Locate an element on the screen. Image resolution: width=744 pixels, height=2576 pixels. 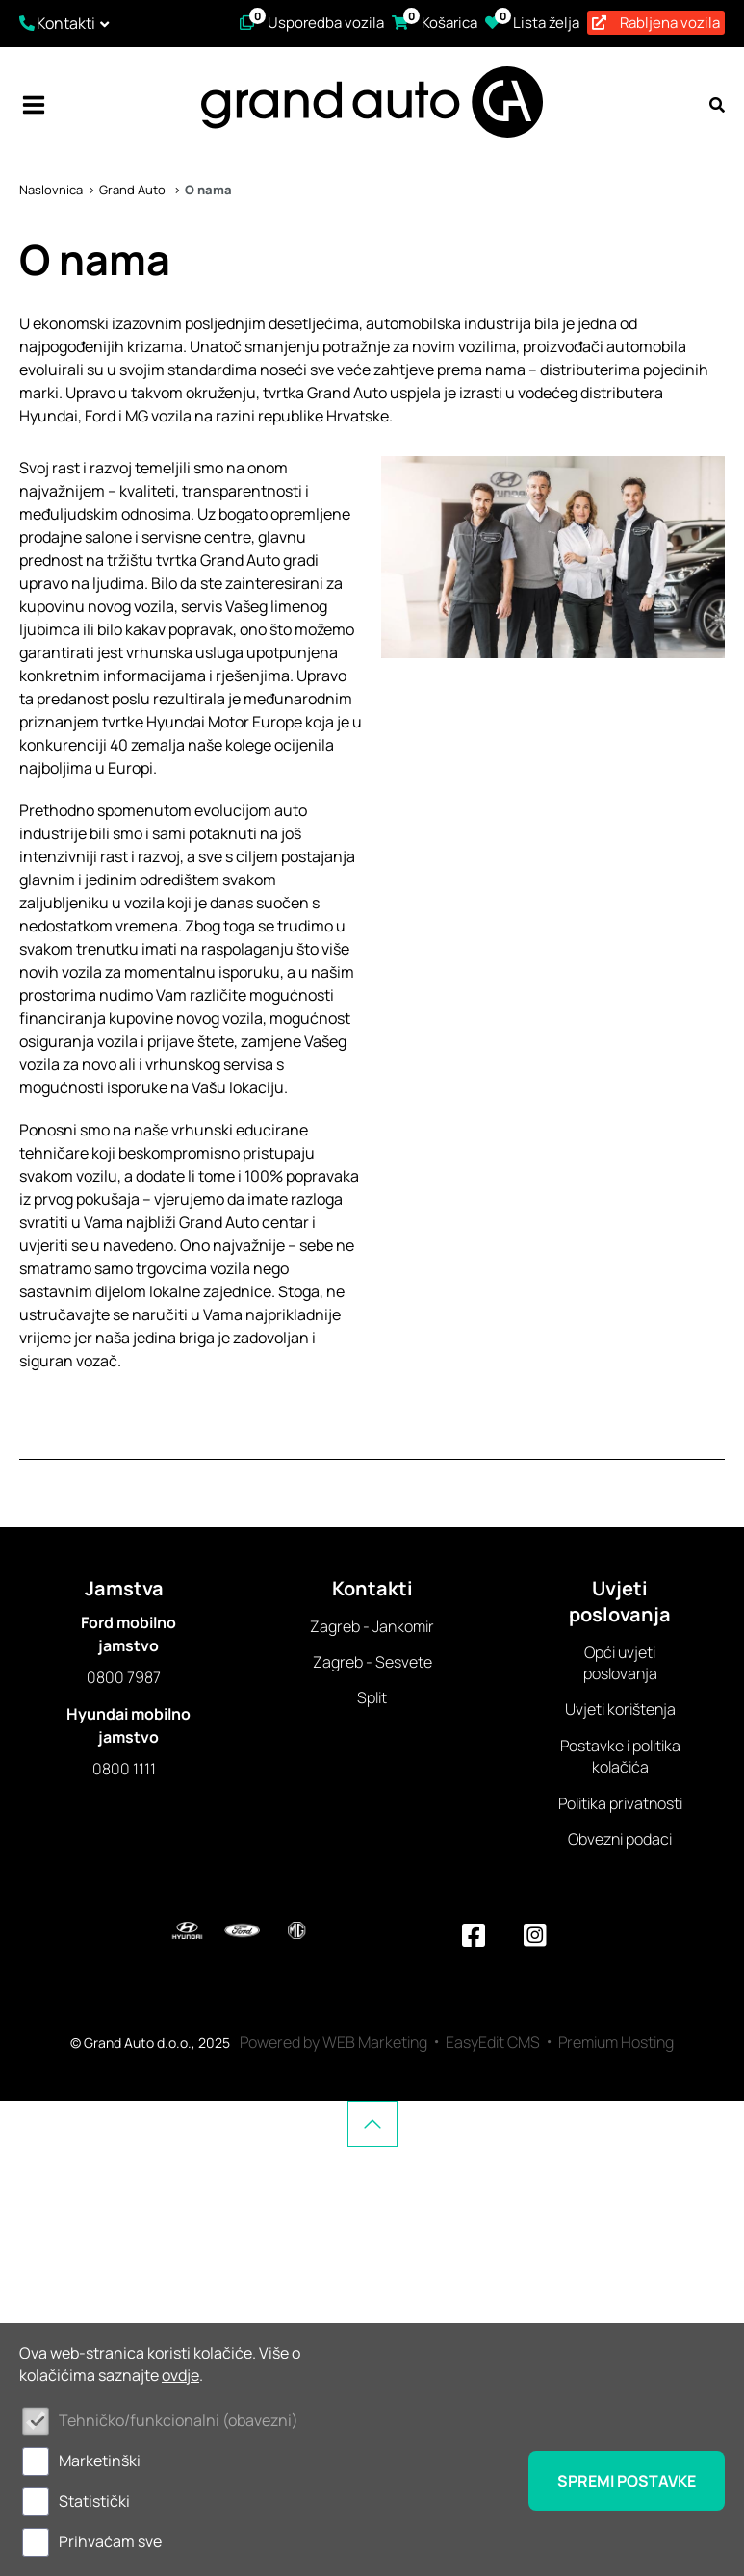
Politika privatnosti is located at coordinates (620, 1803).